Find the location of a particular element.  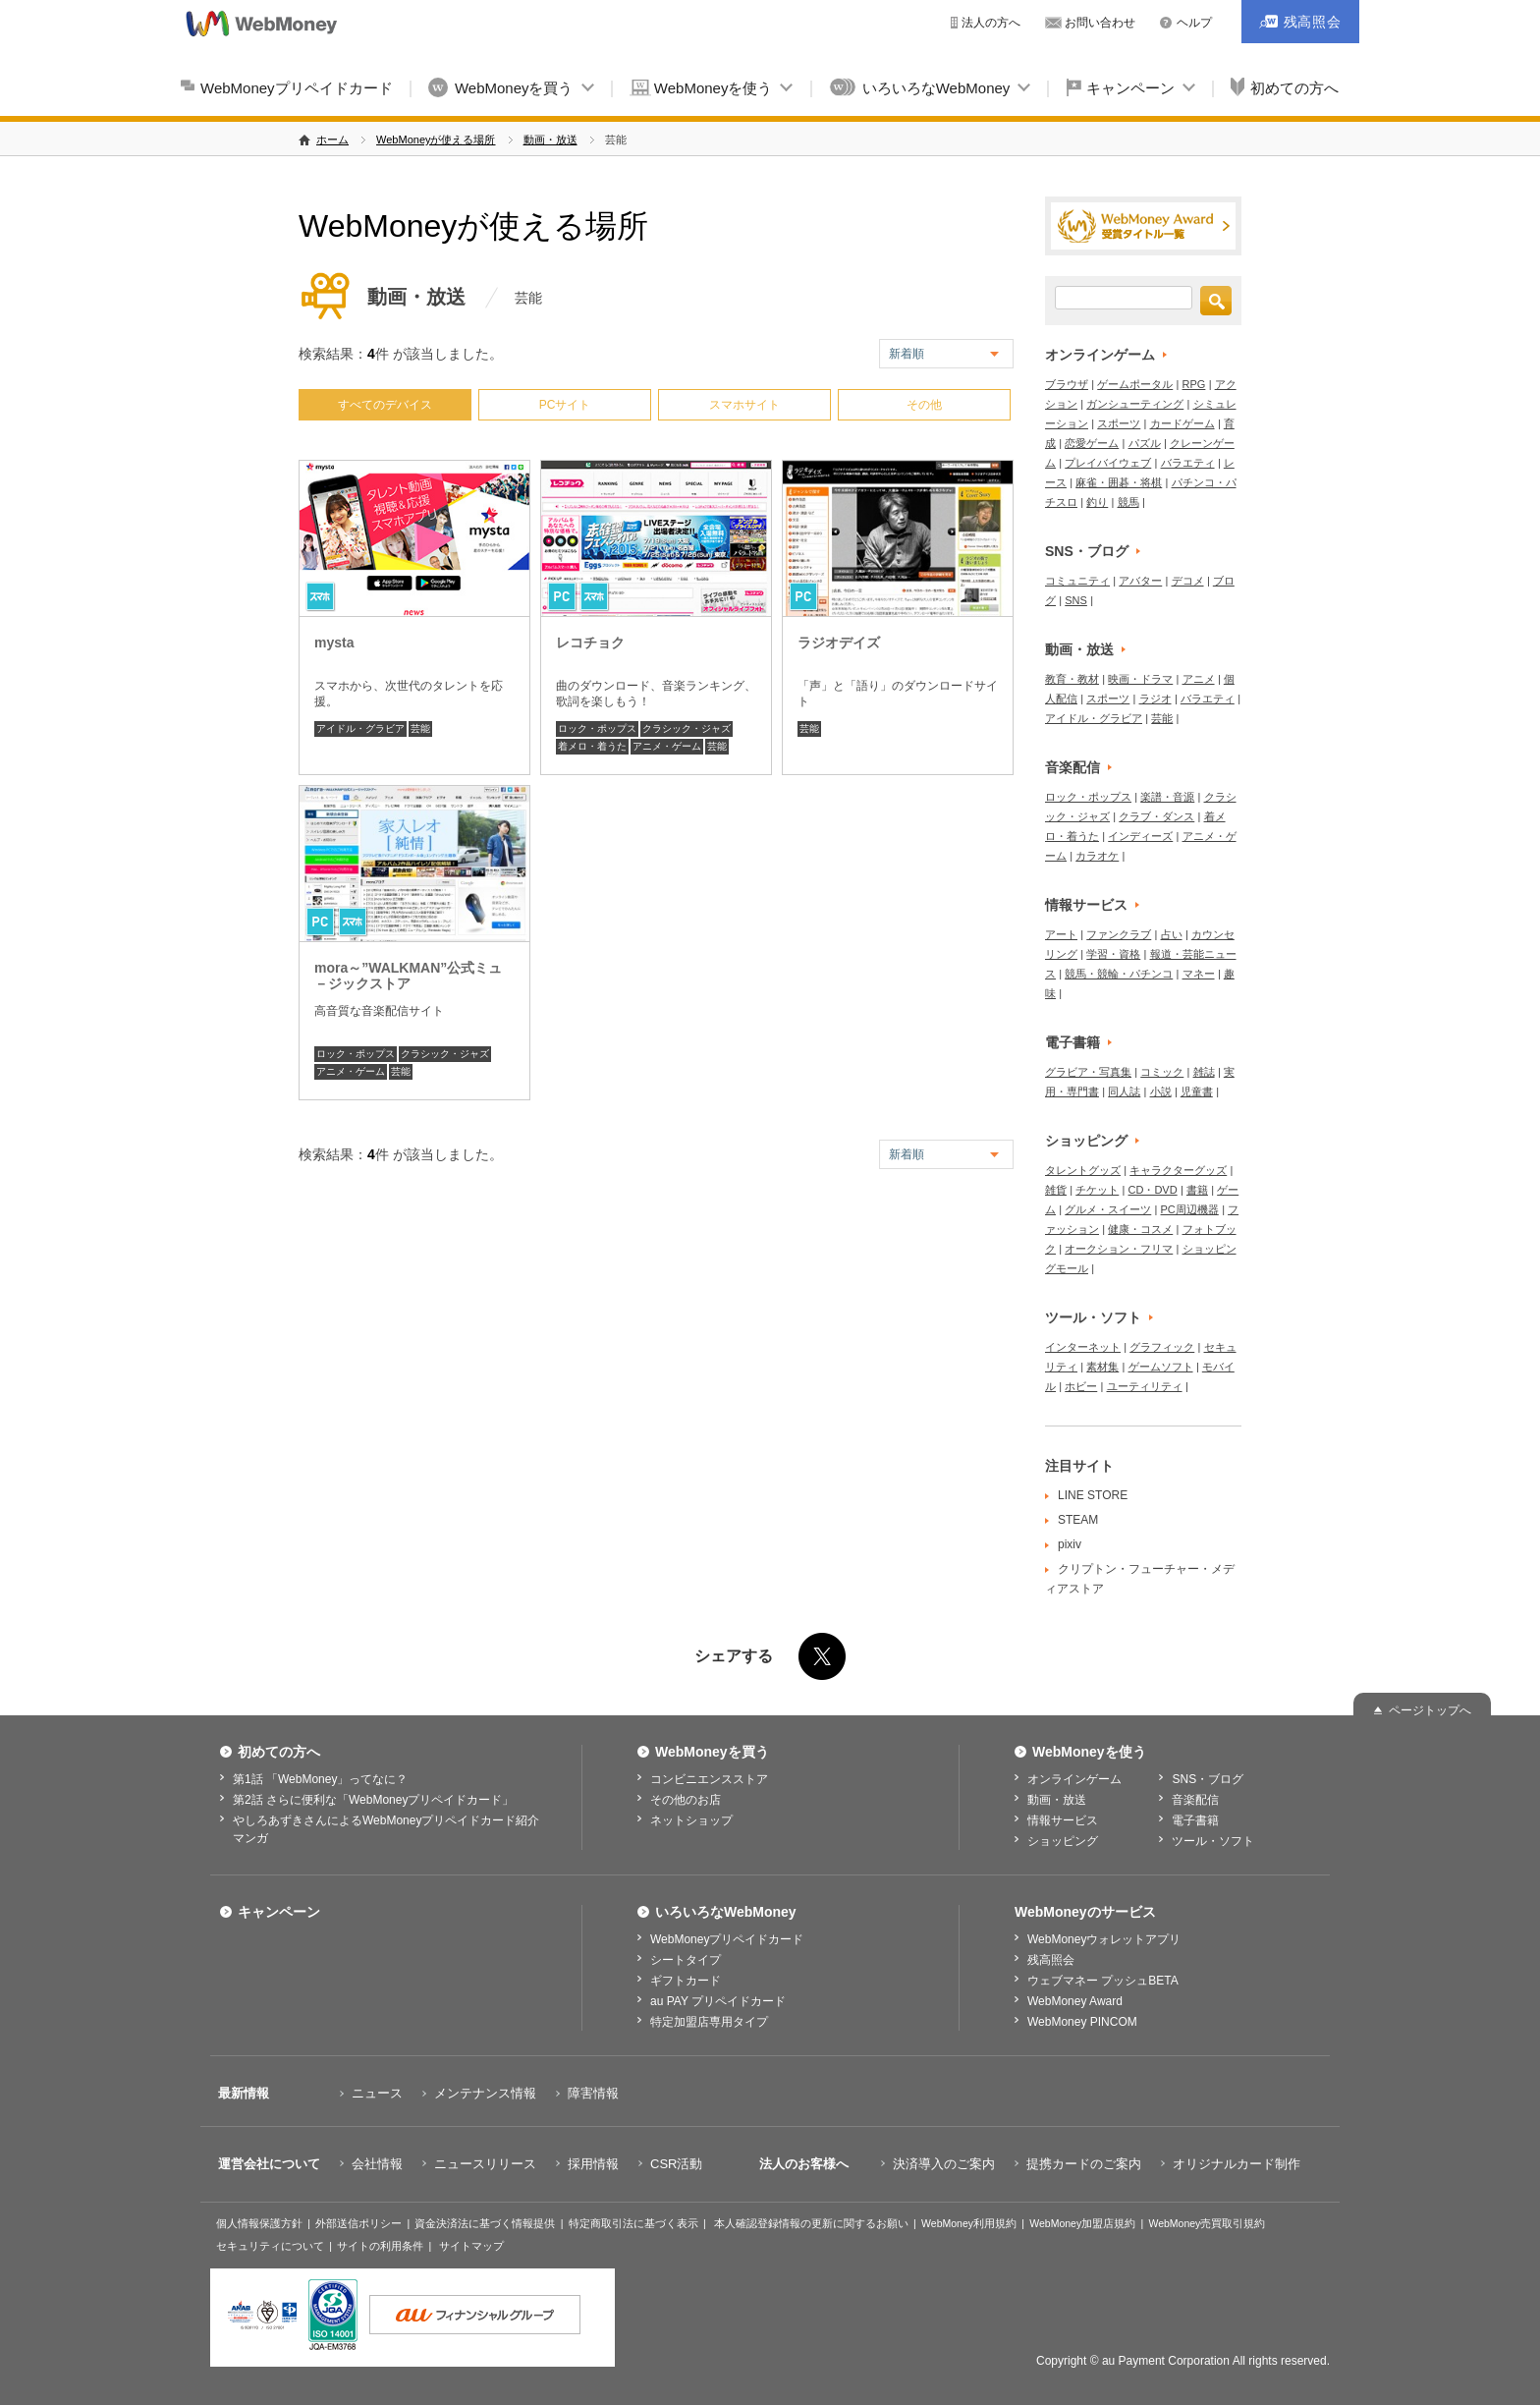

マネー is located at coordinates (1198, 973).